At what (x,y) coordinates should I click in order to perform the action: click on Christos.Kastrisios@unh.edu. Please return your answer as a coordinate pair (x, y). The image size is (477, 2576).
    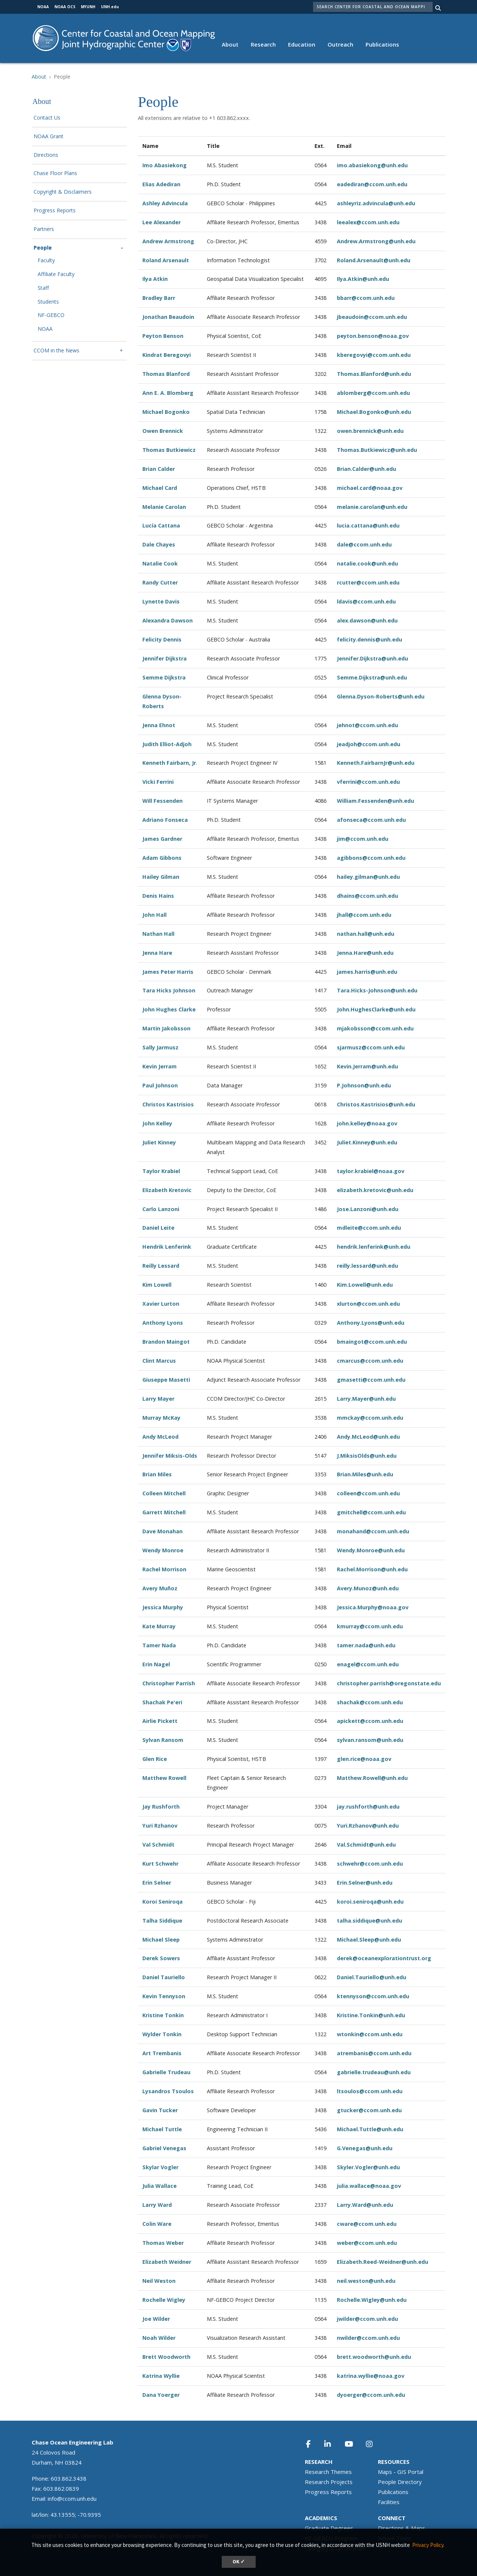
    Looking at the image, I should click on (376, 1104).